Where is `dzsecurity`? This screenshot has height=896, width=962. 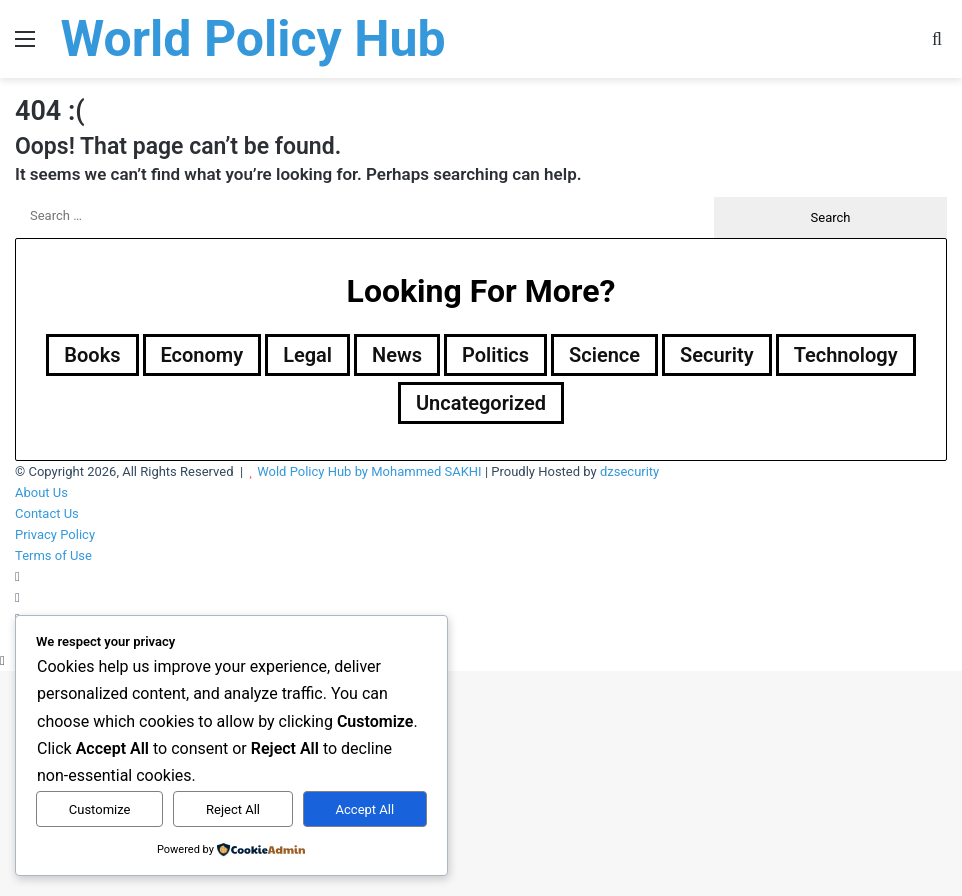 dzsecurity is located at coordinates (629, 471).